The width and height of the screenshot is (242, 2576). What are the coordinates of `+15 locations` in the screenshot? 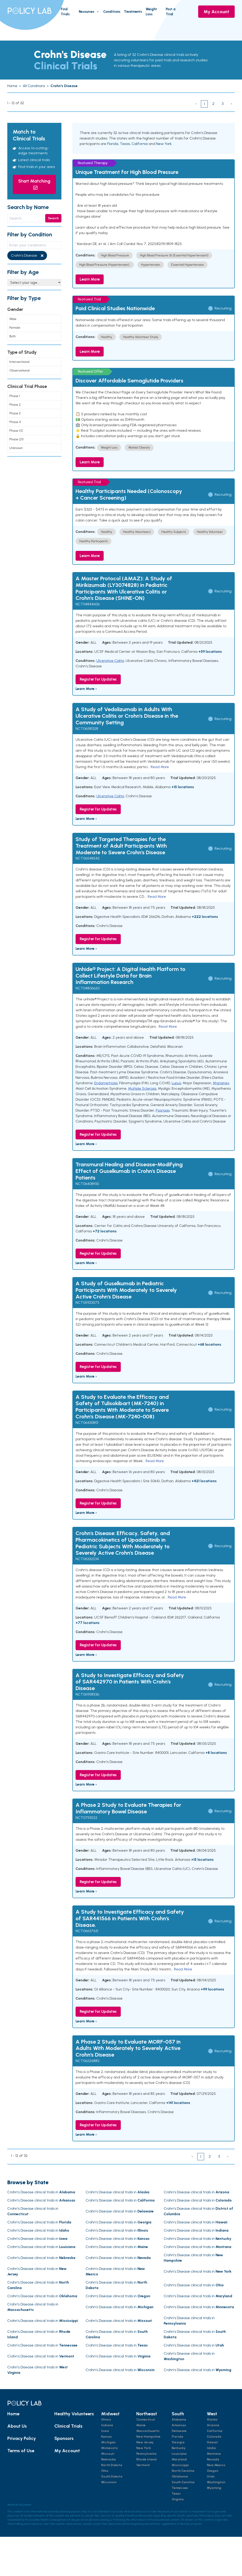 It's located at (182, 799).